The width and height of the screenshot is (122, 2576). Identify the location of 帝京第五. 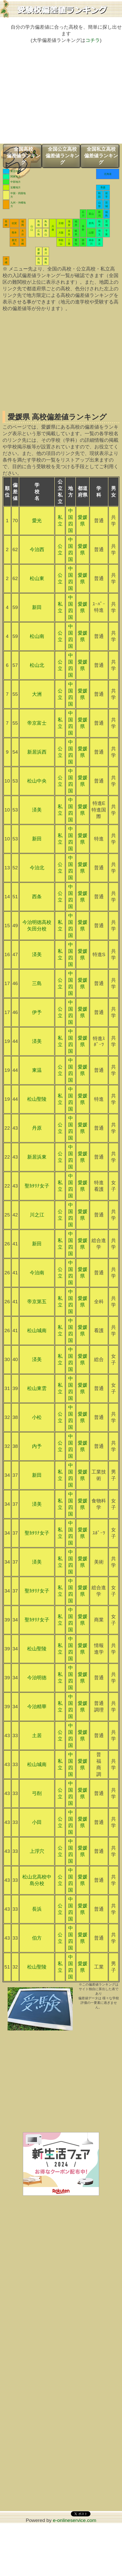
(37, 1301).